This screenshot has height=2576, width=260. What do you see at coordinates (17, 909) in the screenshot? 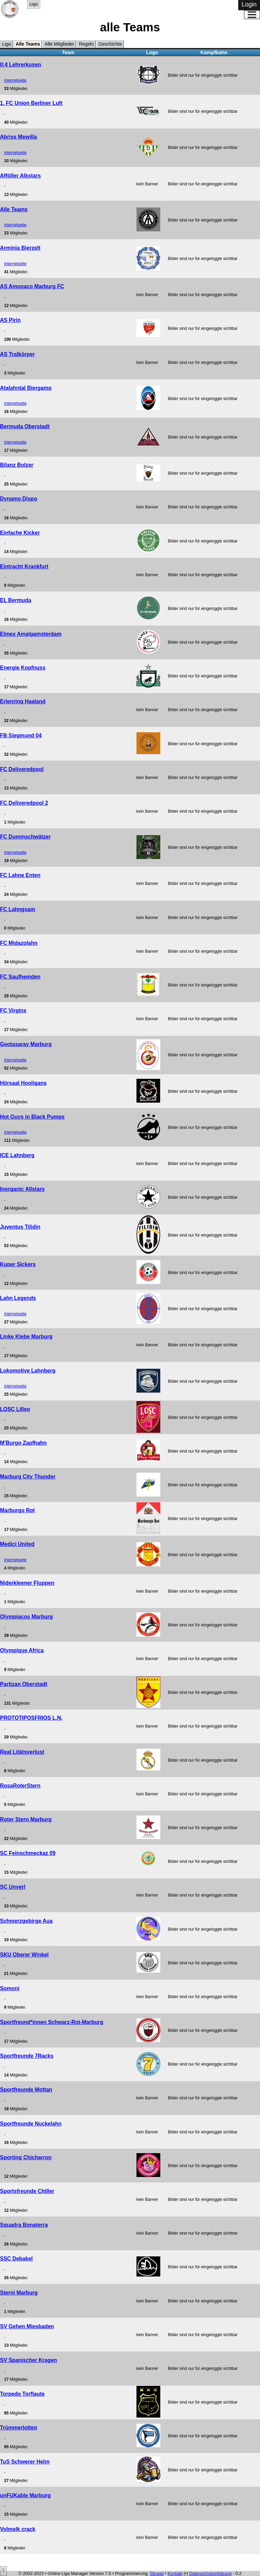
I see `FC Lahngsam` at bounding box center [17, 909].